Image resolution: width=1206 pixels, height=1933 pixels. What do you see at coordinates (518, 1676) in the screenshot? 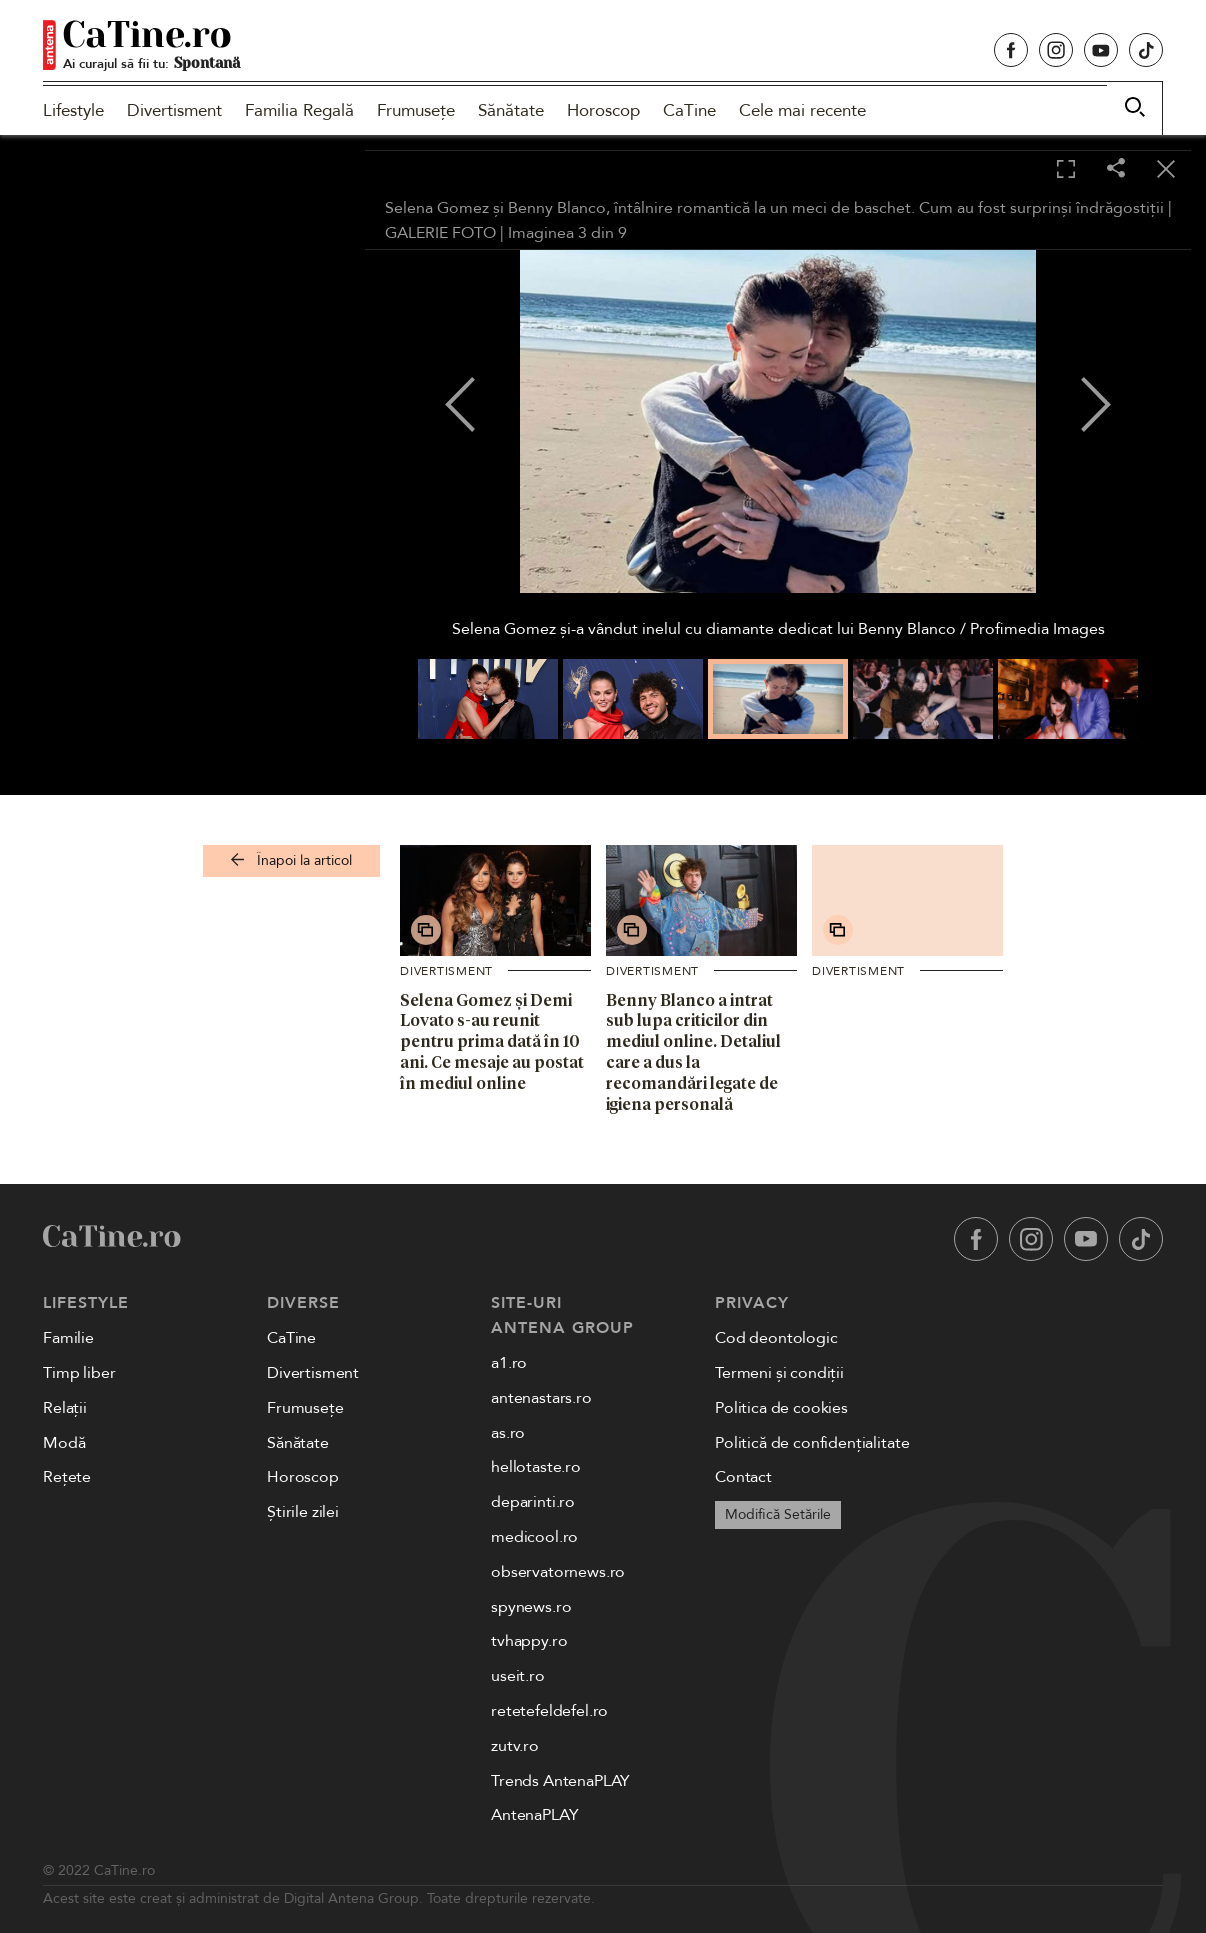
I see `useit.ro` at bounding box center [518, 1676].